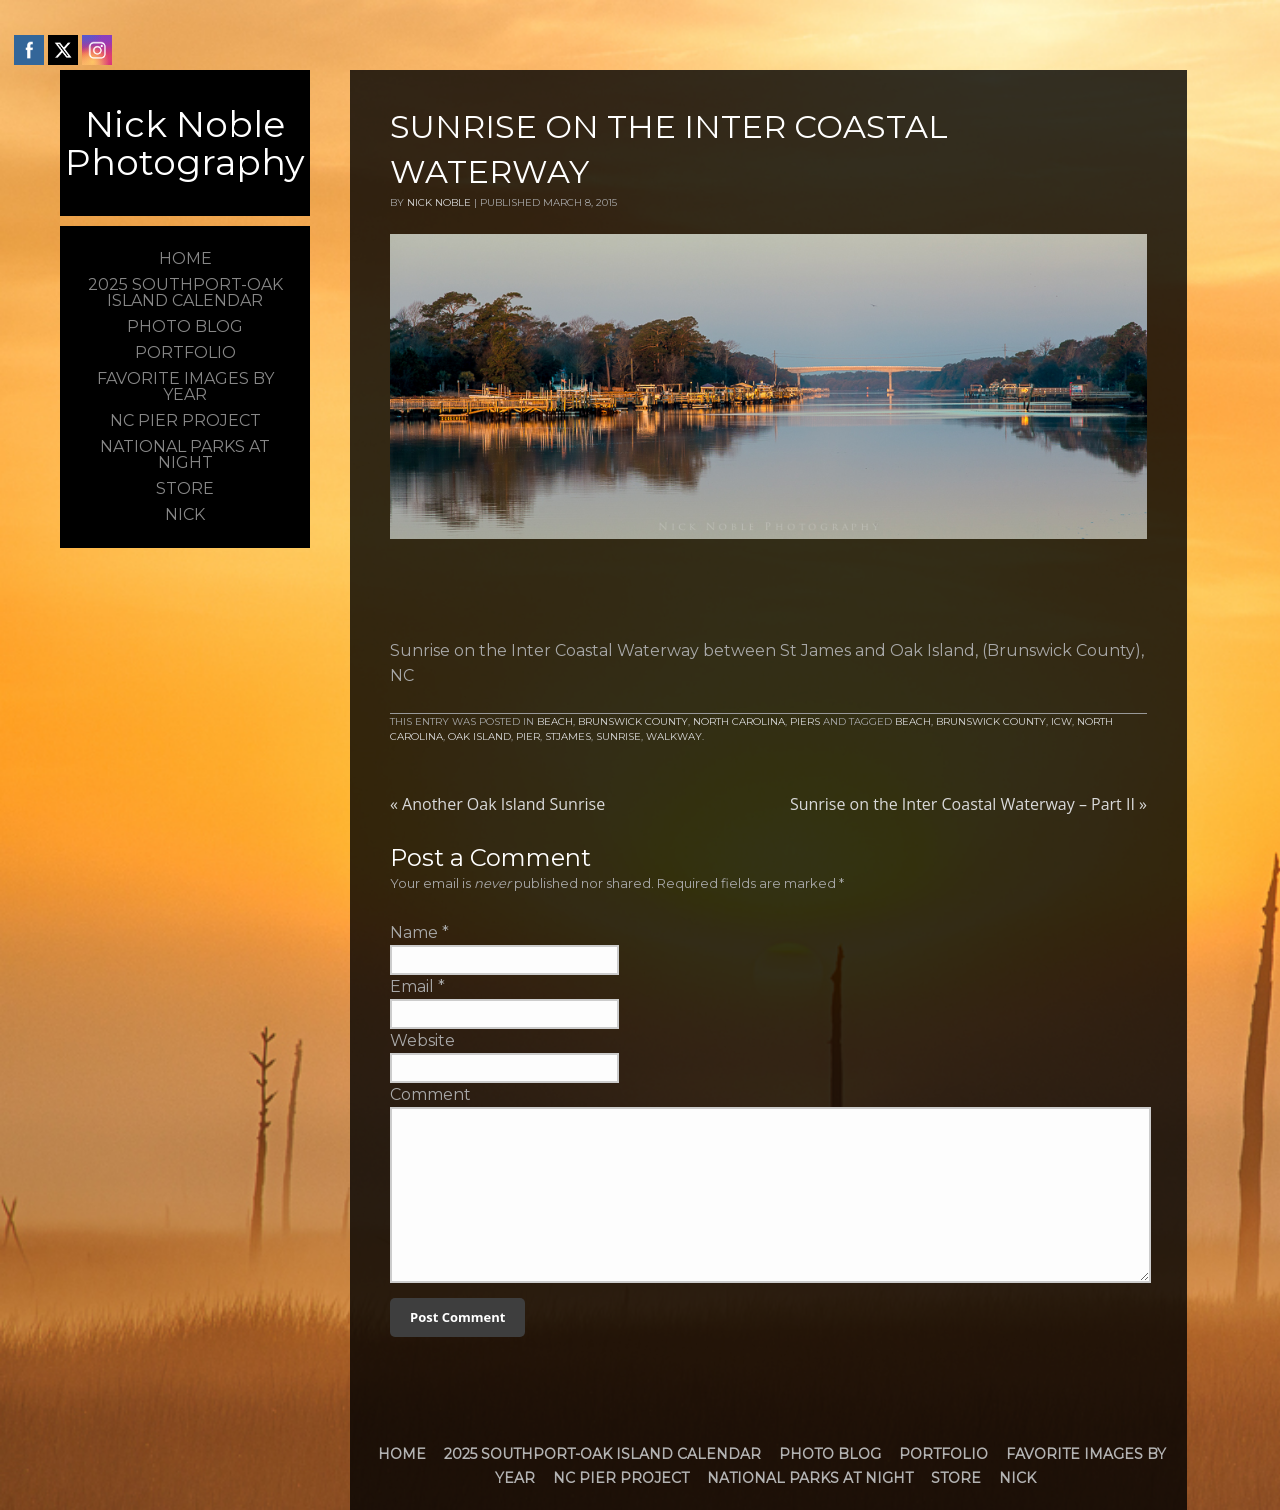  I want to click on walkway, so click(674, 736).